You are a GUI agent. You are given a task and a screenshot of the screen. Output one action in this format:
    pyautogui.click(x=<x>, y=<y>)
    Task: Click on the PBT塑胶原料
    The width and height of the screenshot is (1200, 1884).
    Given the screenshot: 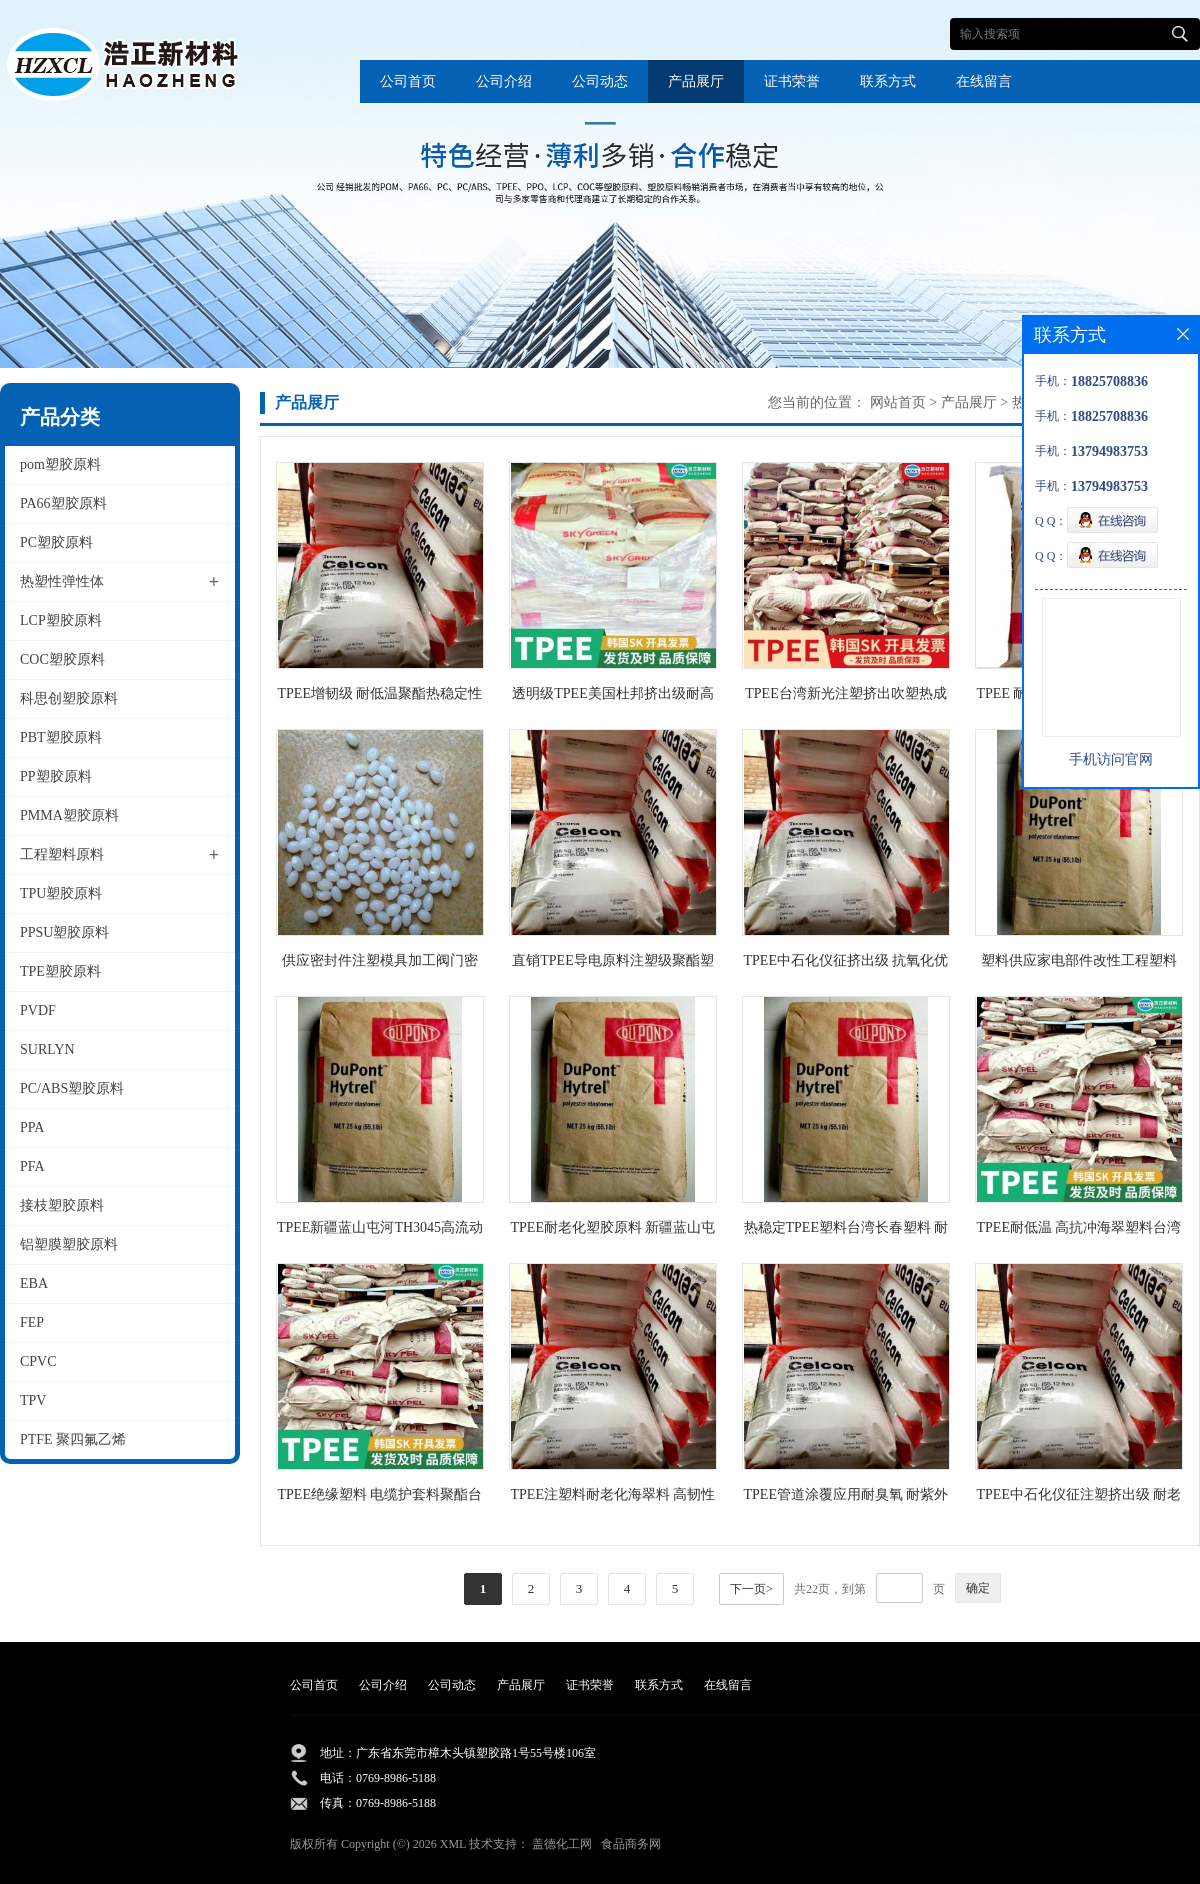 What is the action you would take?
    pyautogui.click(x=61, y=737)
    